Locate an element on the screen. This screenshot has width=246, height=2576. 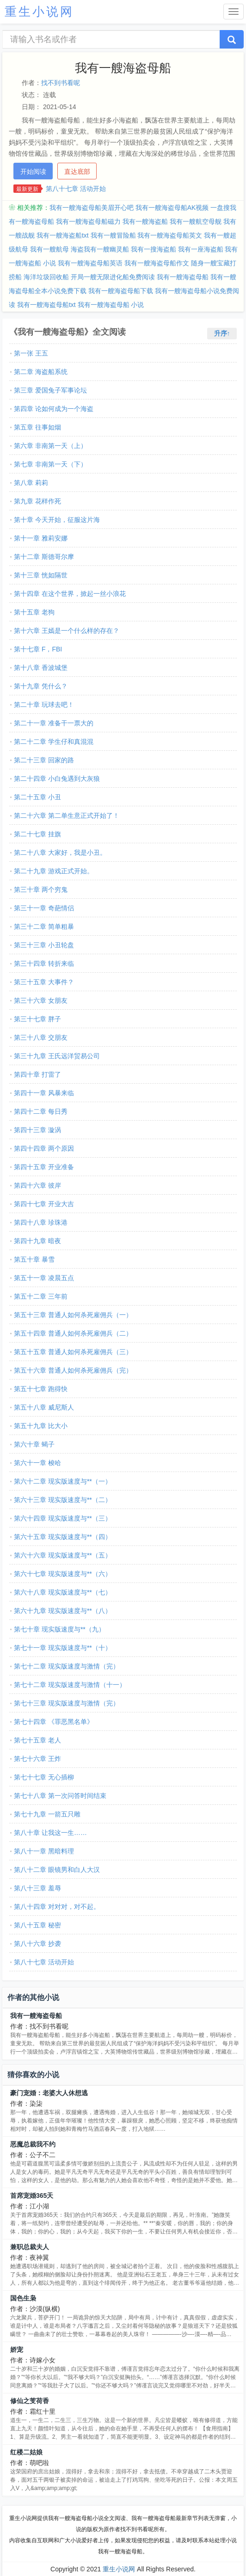
第二十六章 第二单生意正式开始了！ is located at coordinates (66, 815).